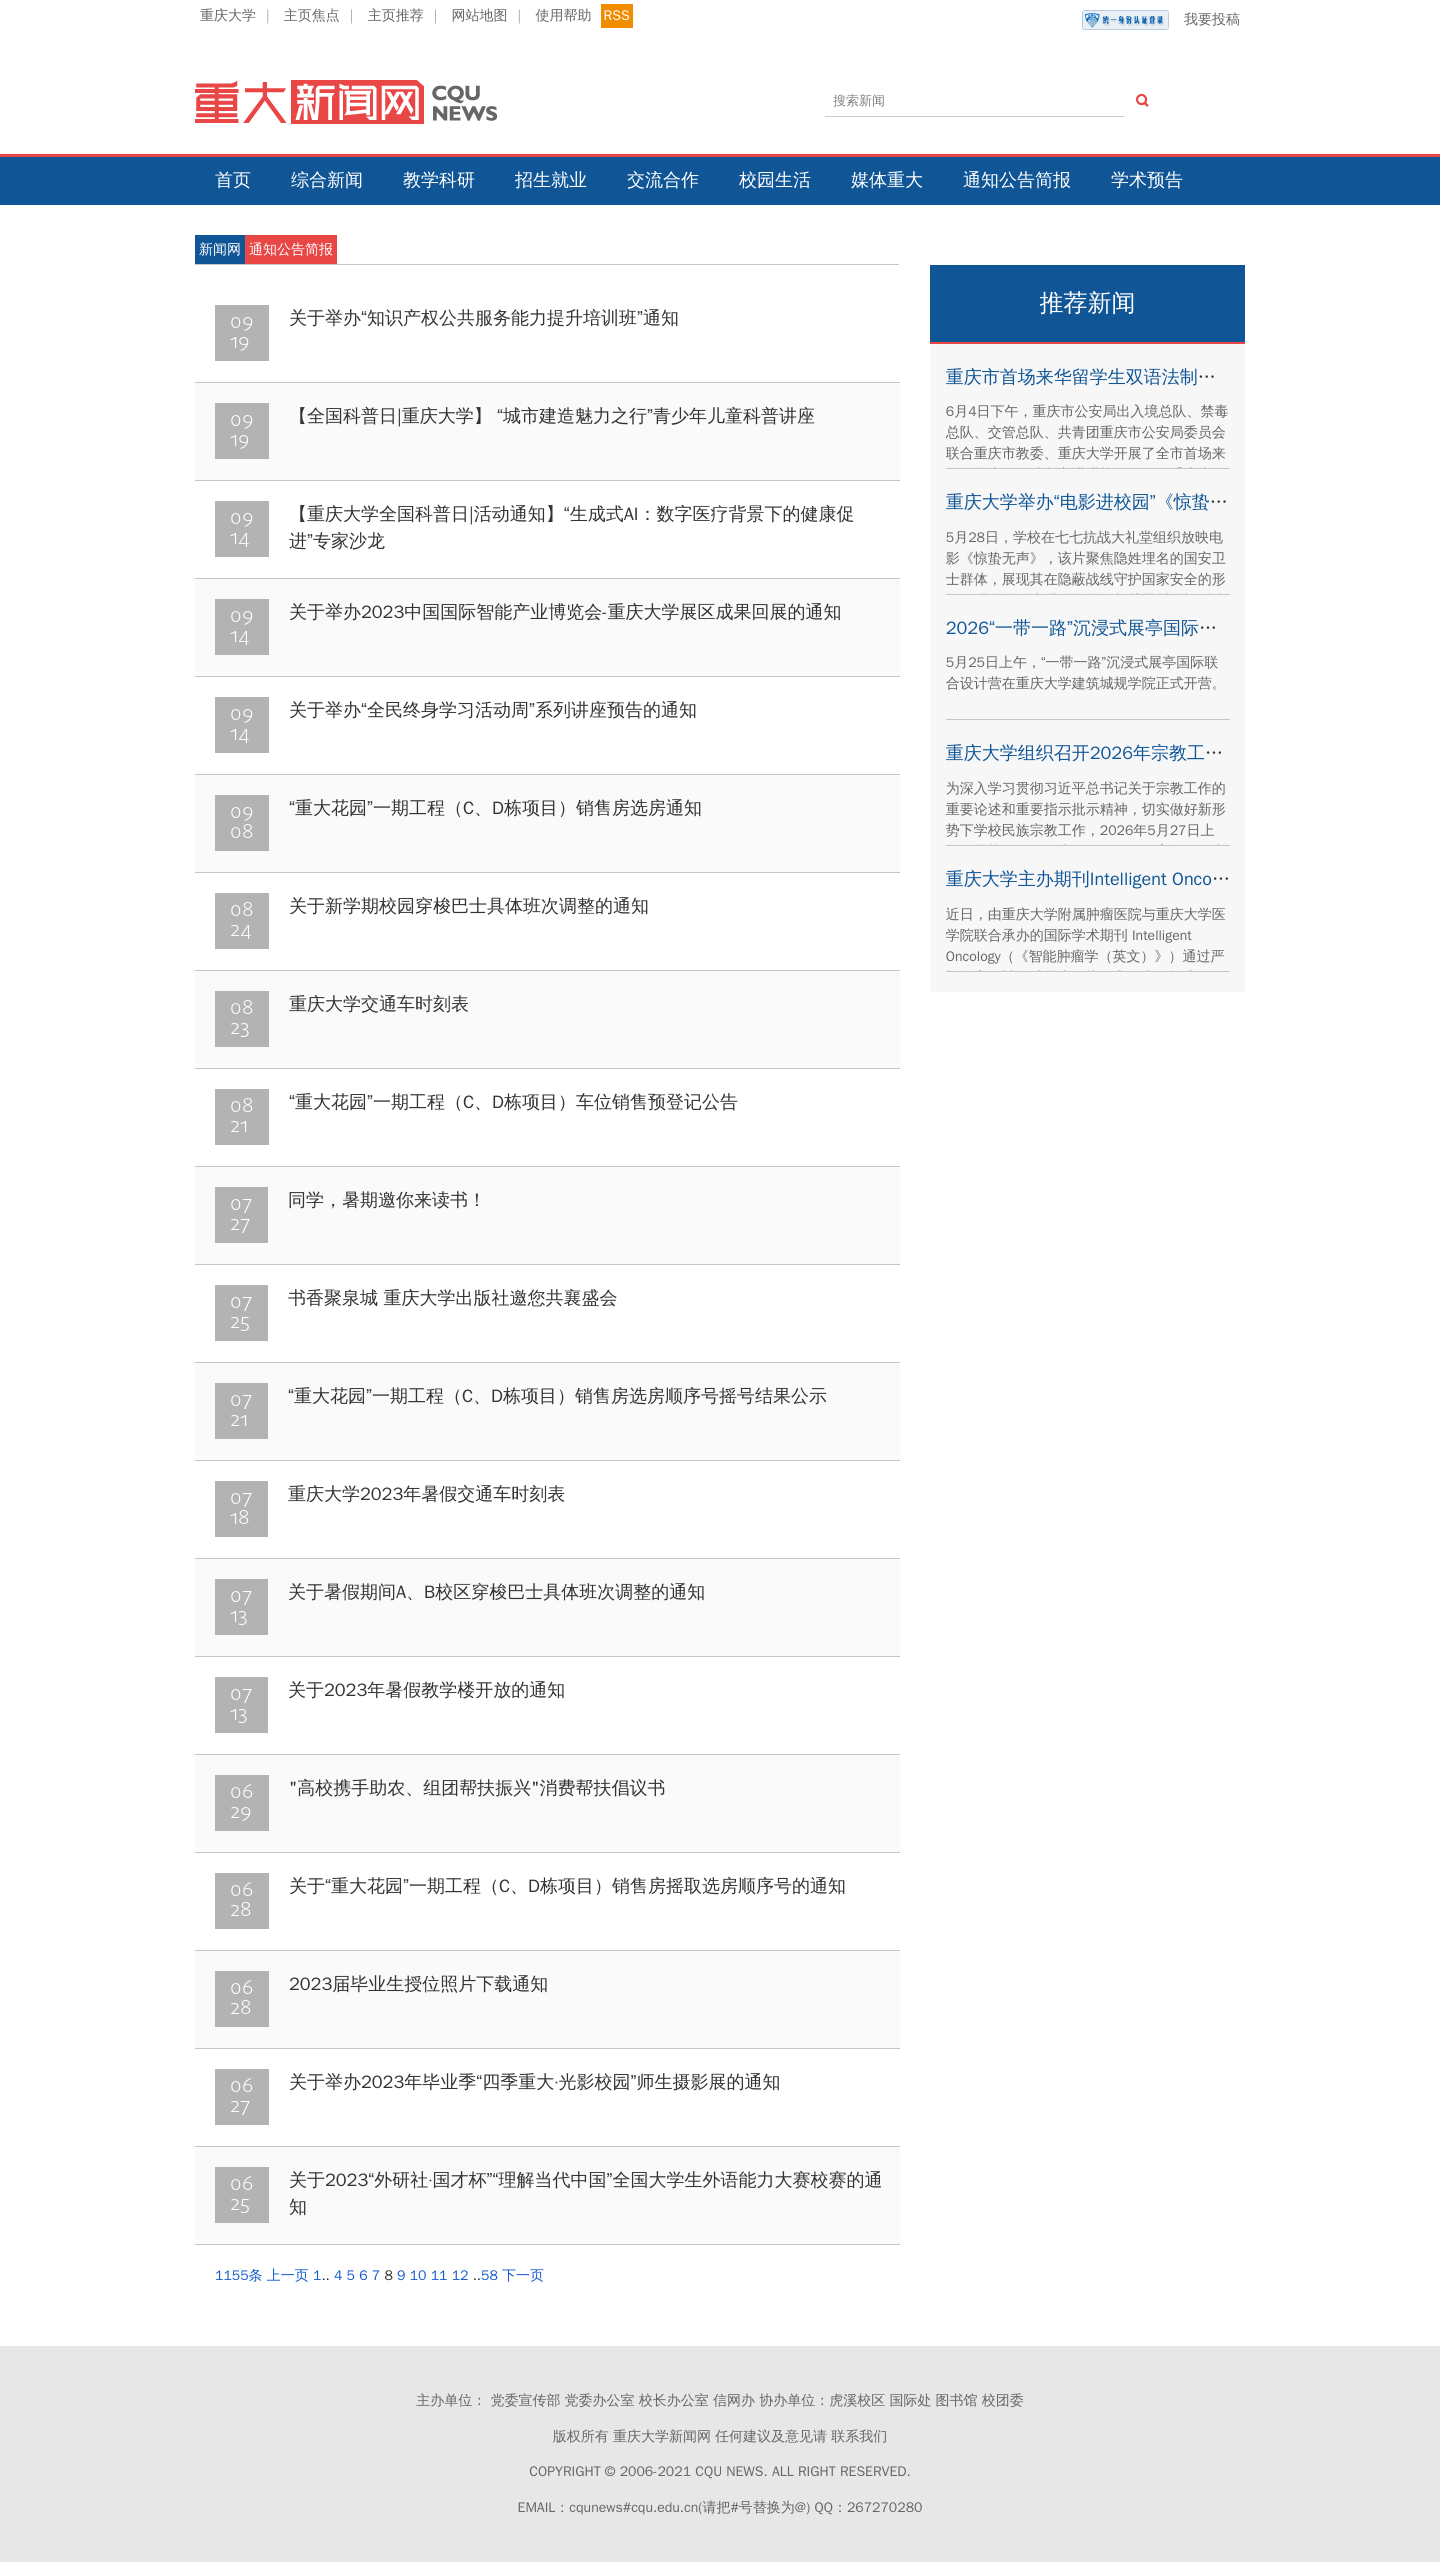 The image size is (1440, 2562). What do you see at coordinates (1141, 502) in the screenshot?
I see `重庆大学举办“电影进校园”《惊蛰无声》观影活动` at bounding box center [1141, 502].